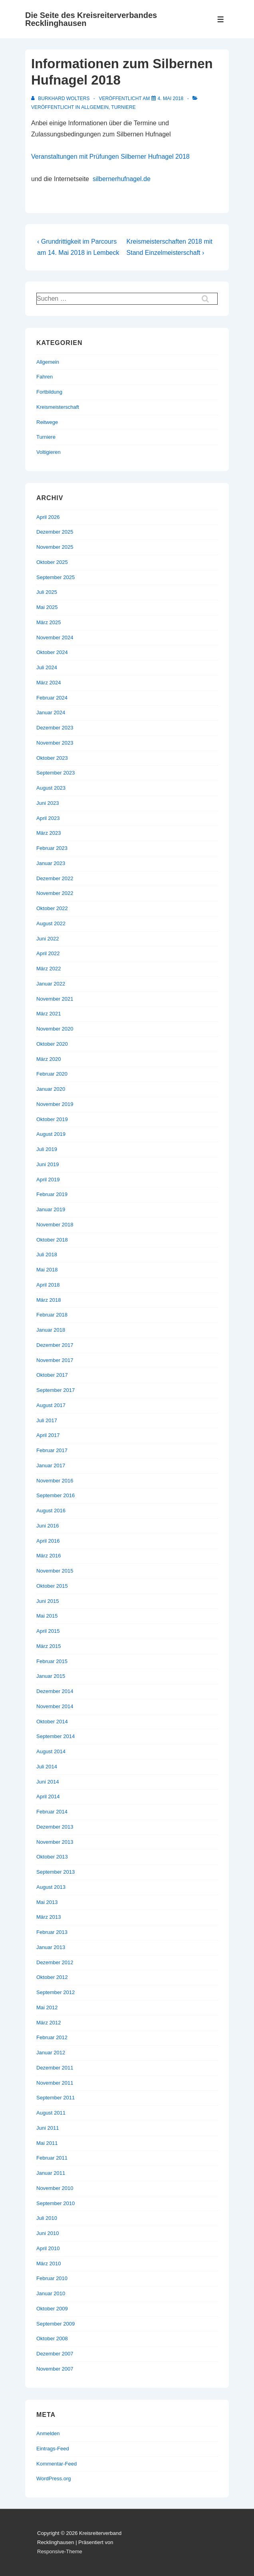  I want to click on Januar 2015, so click(50, 1676).